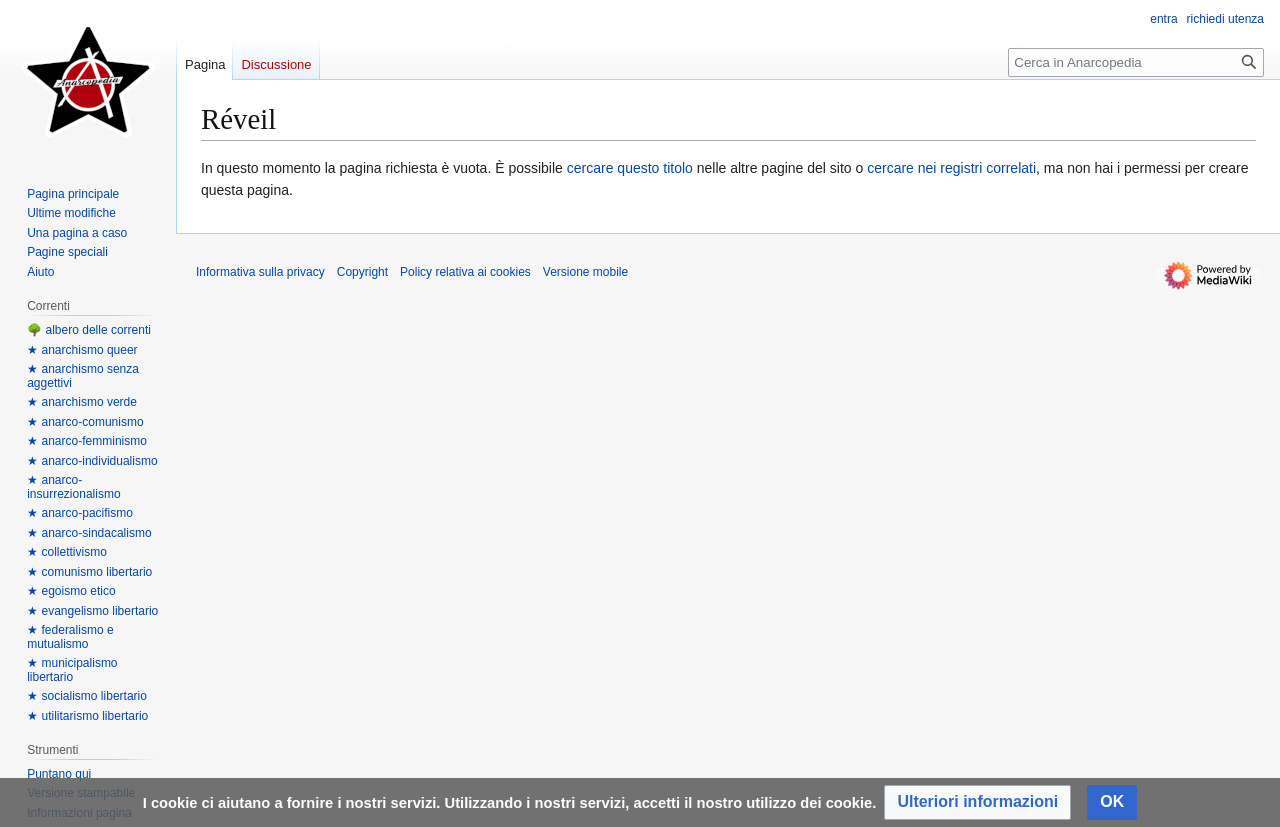  I want to click on [Cerca in Anarcopedia], so click(1136, 62).